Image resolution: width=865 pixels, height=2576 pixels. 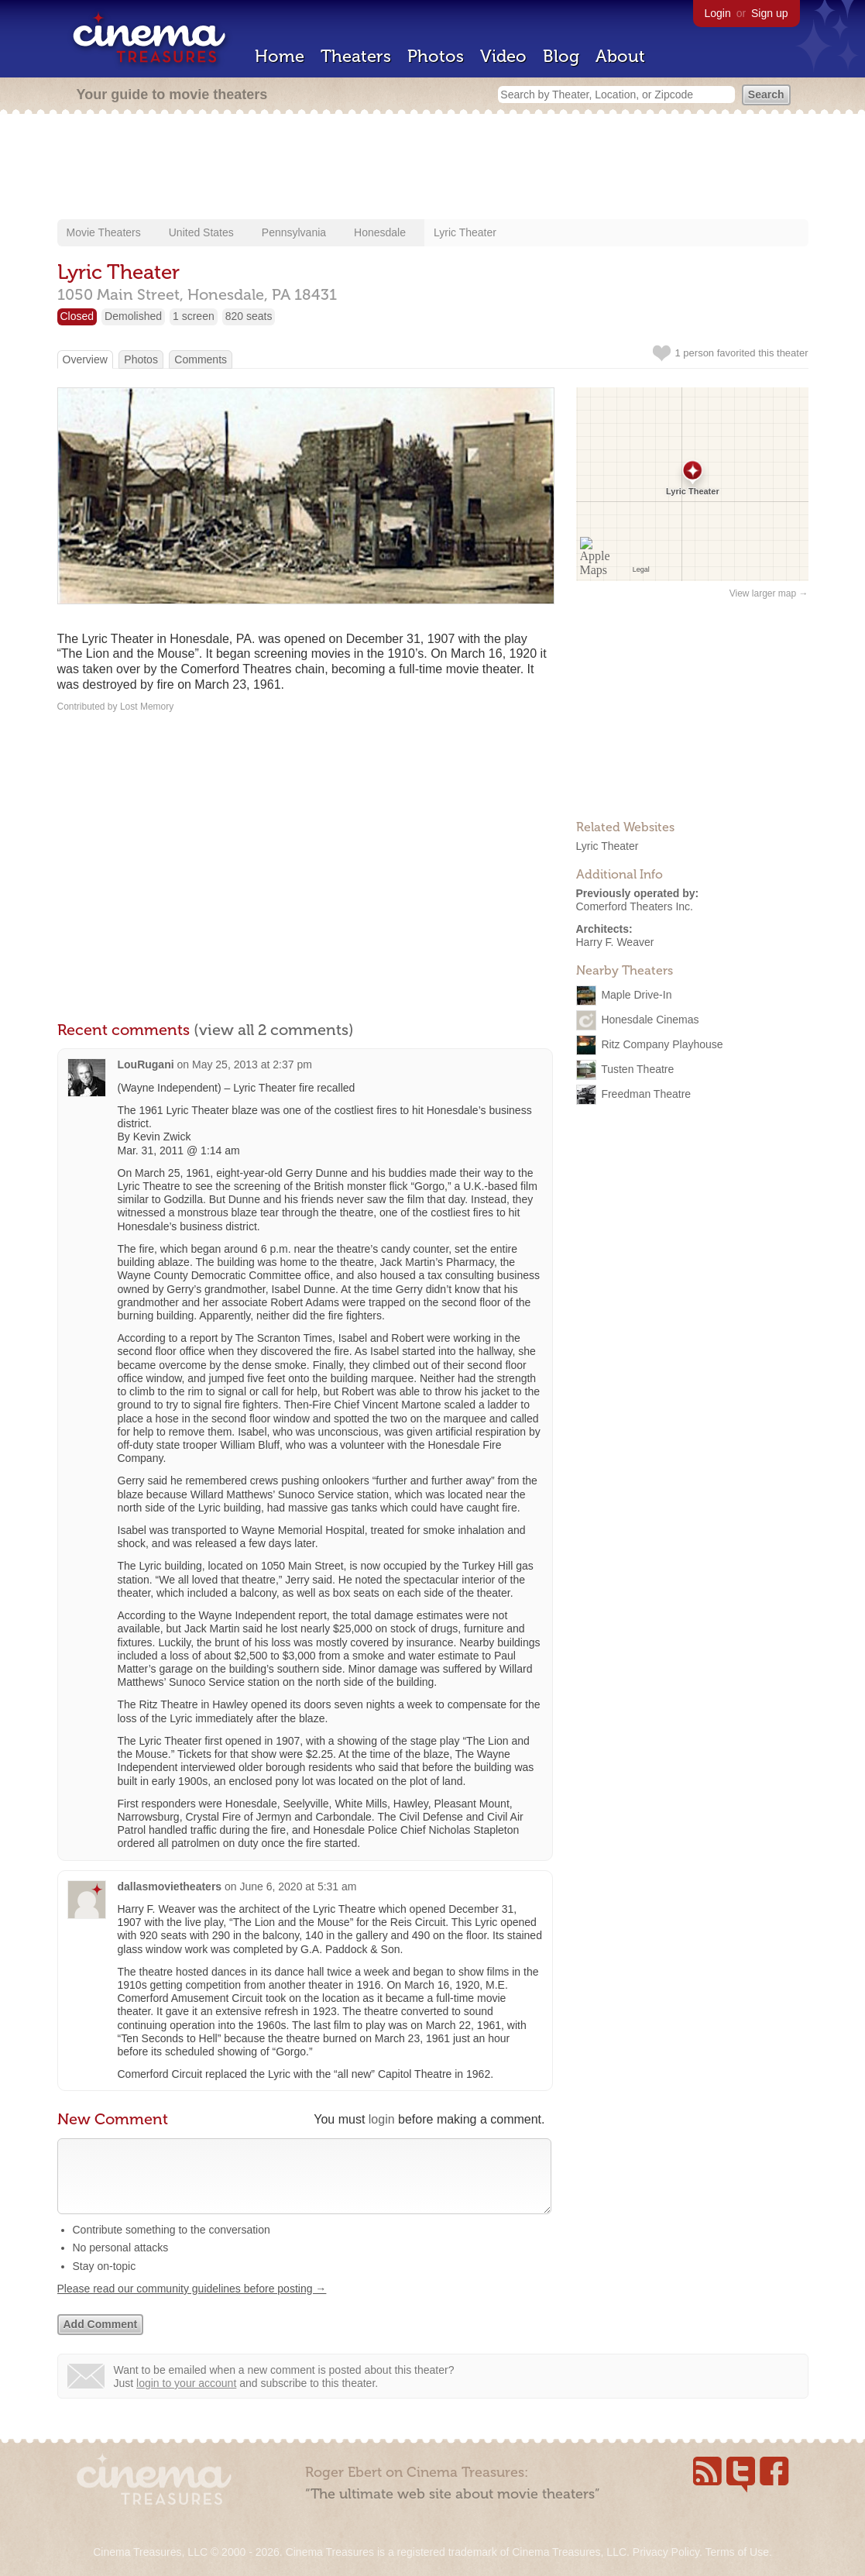 What do you see at coordinates (650, 1019) in the screenshot?
I see `Honesdale Cinemas` at bounding box center [650, 1019].